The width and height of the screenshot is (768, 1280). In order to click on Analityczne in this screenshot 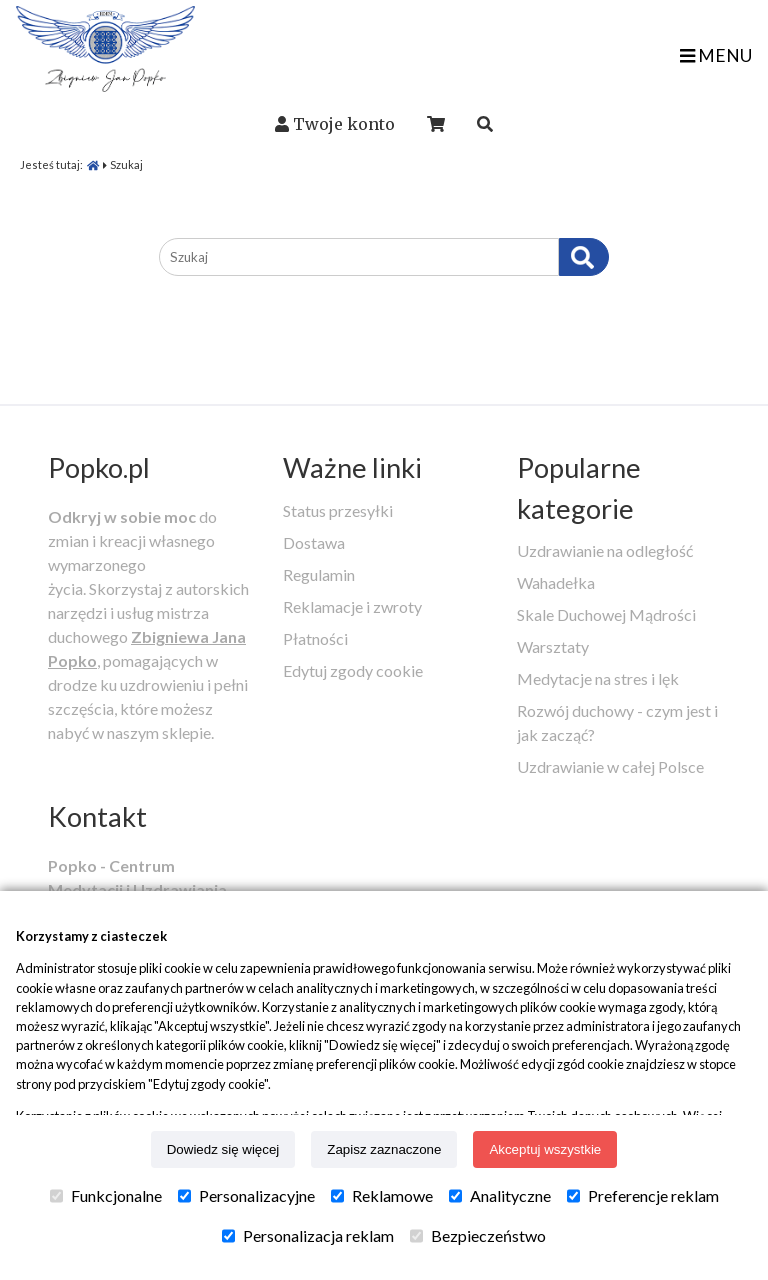, I will do `click(500, 1196)`.